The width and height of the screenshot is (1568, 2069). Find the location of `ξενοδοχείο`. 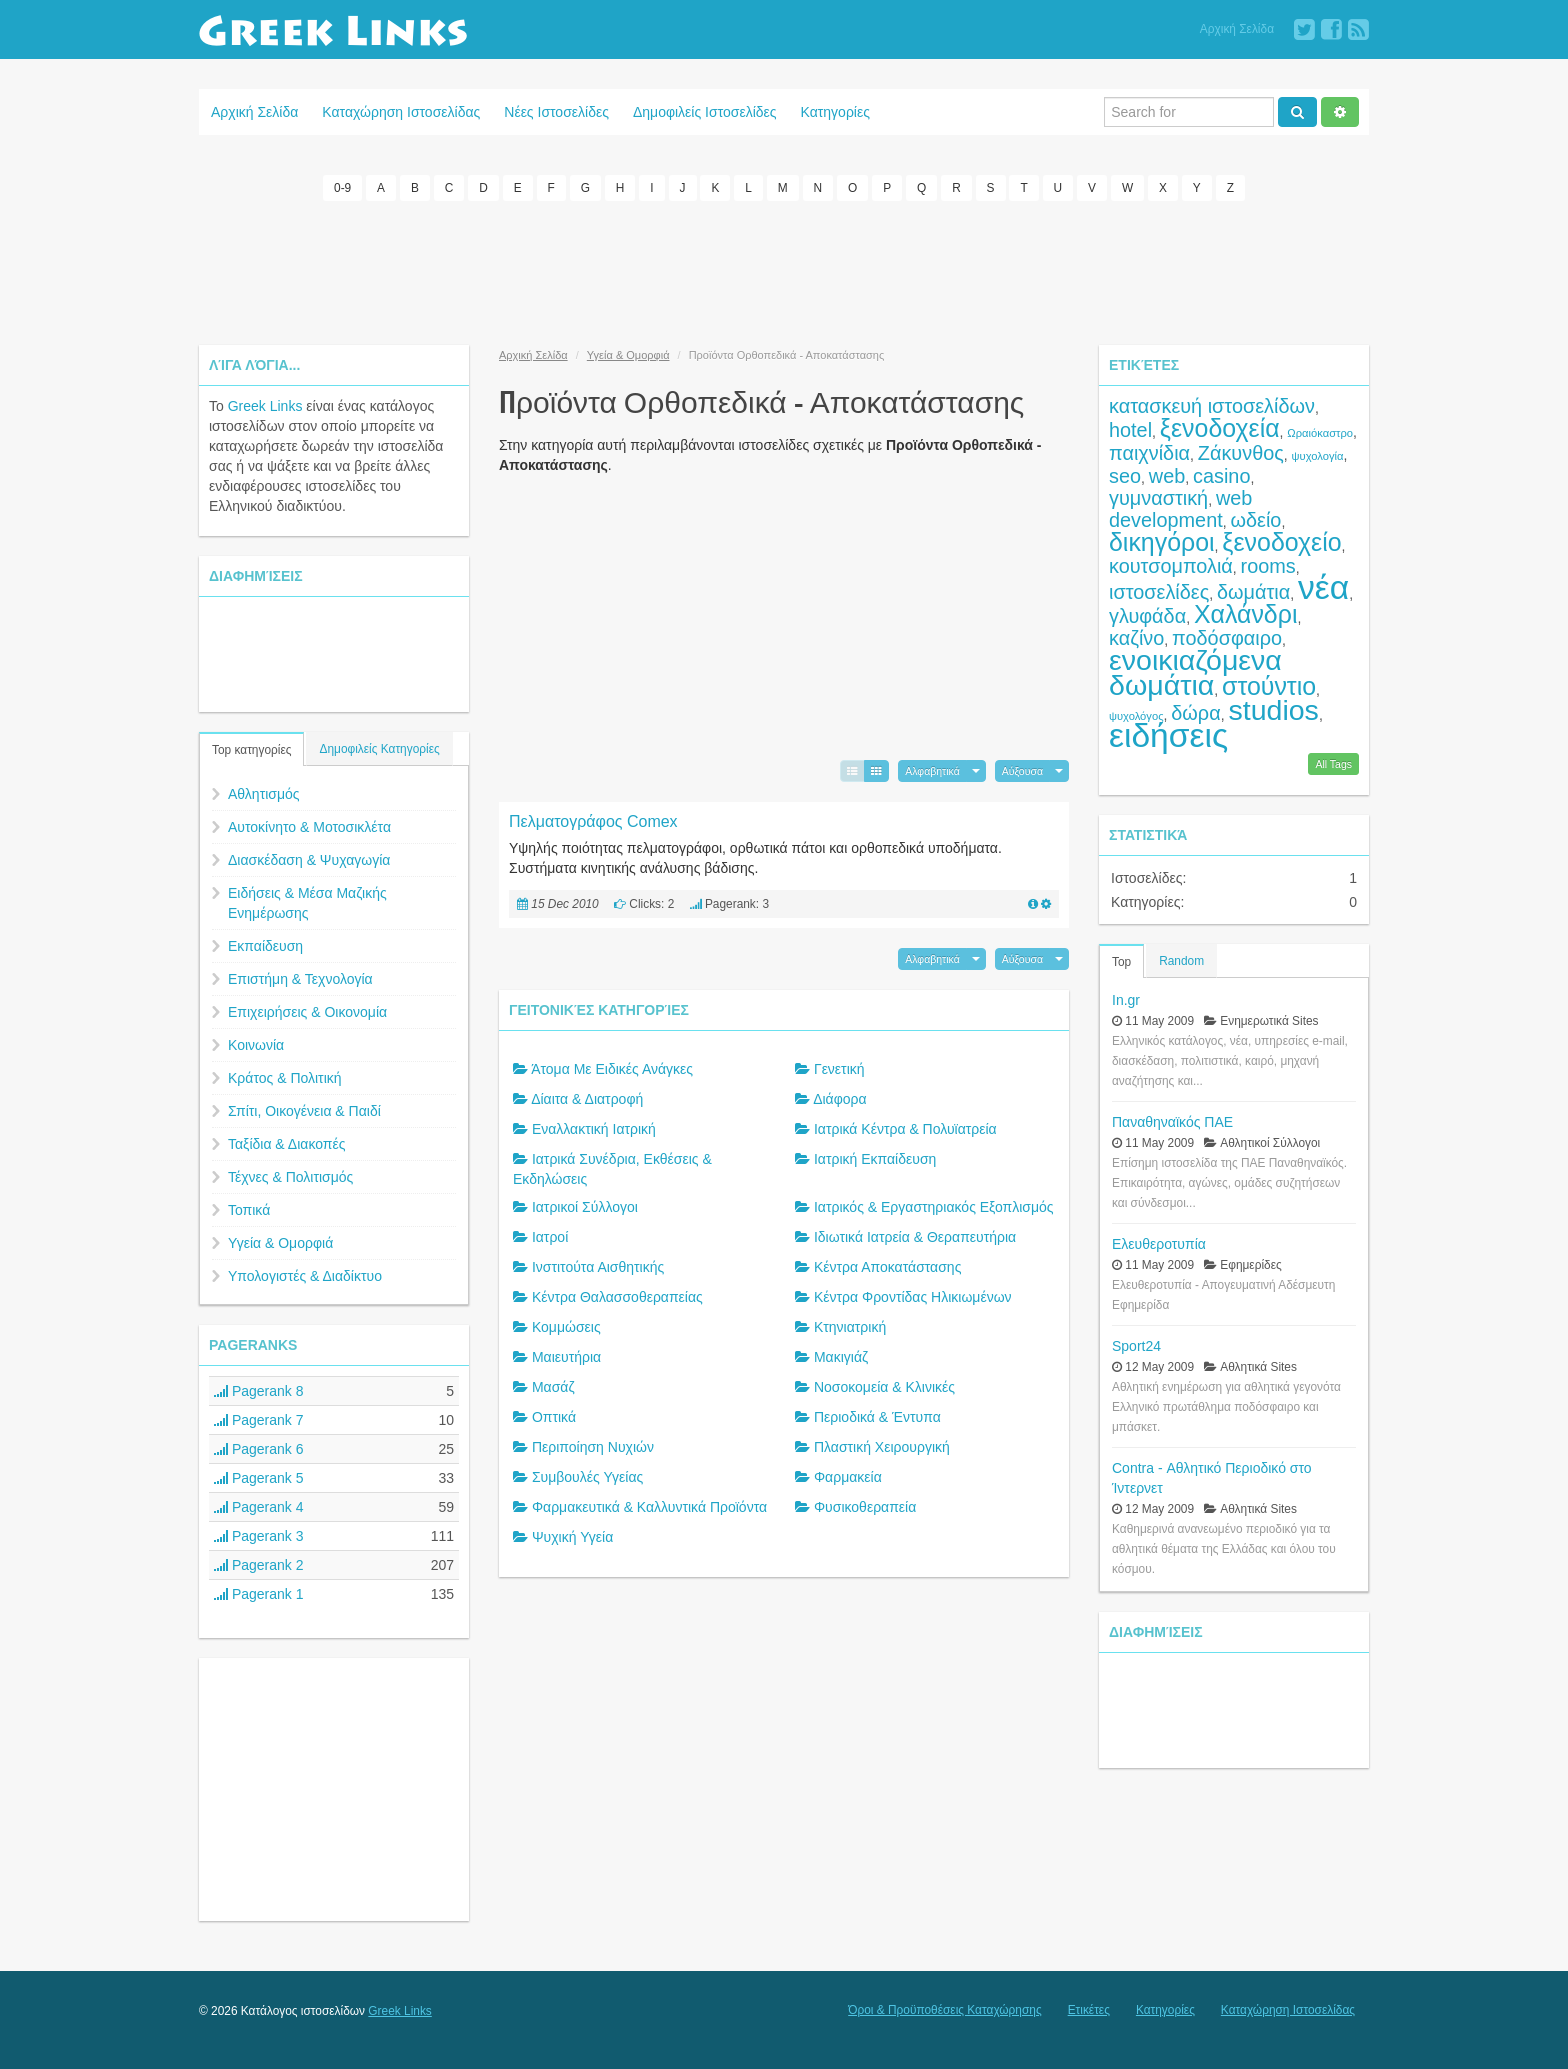

ξενοδοχείο is located at coordinates (1281, 542).